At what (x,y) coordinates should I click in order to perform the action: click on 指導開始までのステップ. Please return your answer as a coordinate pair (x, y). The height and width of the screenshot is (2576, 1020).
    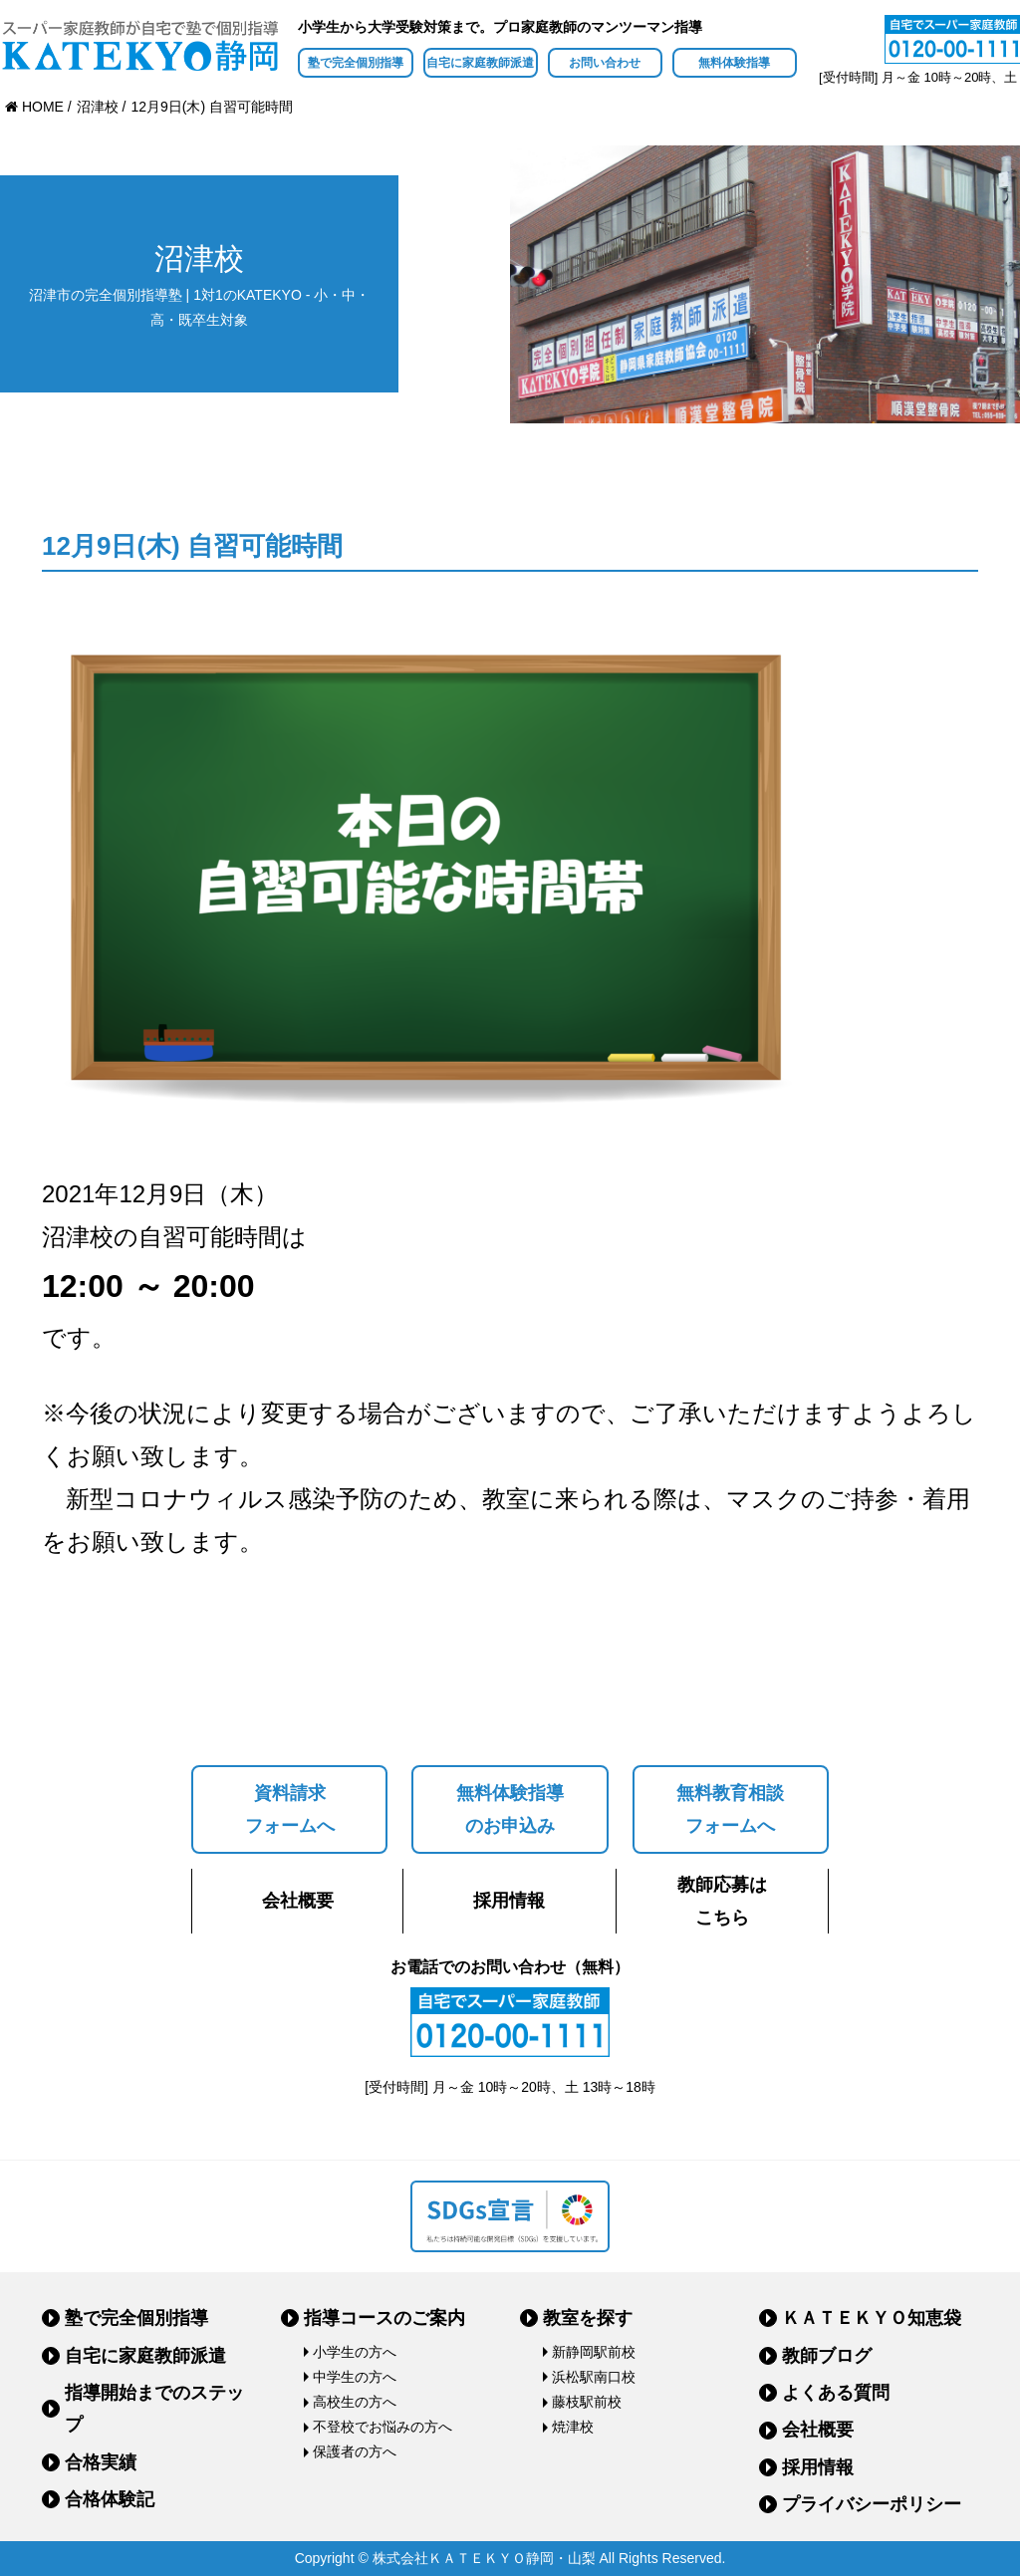
    Looking at the image, I should click on (154, 2409).